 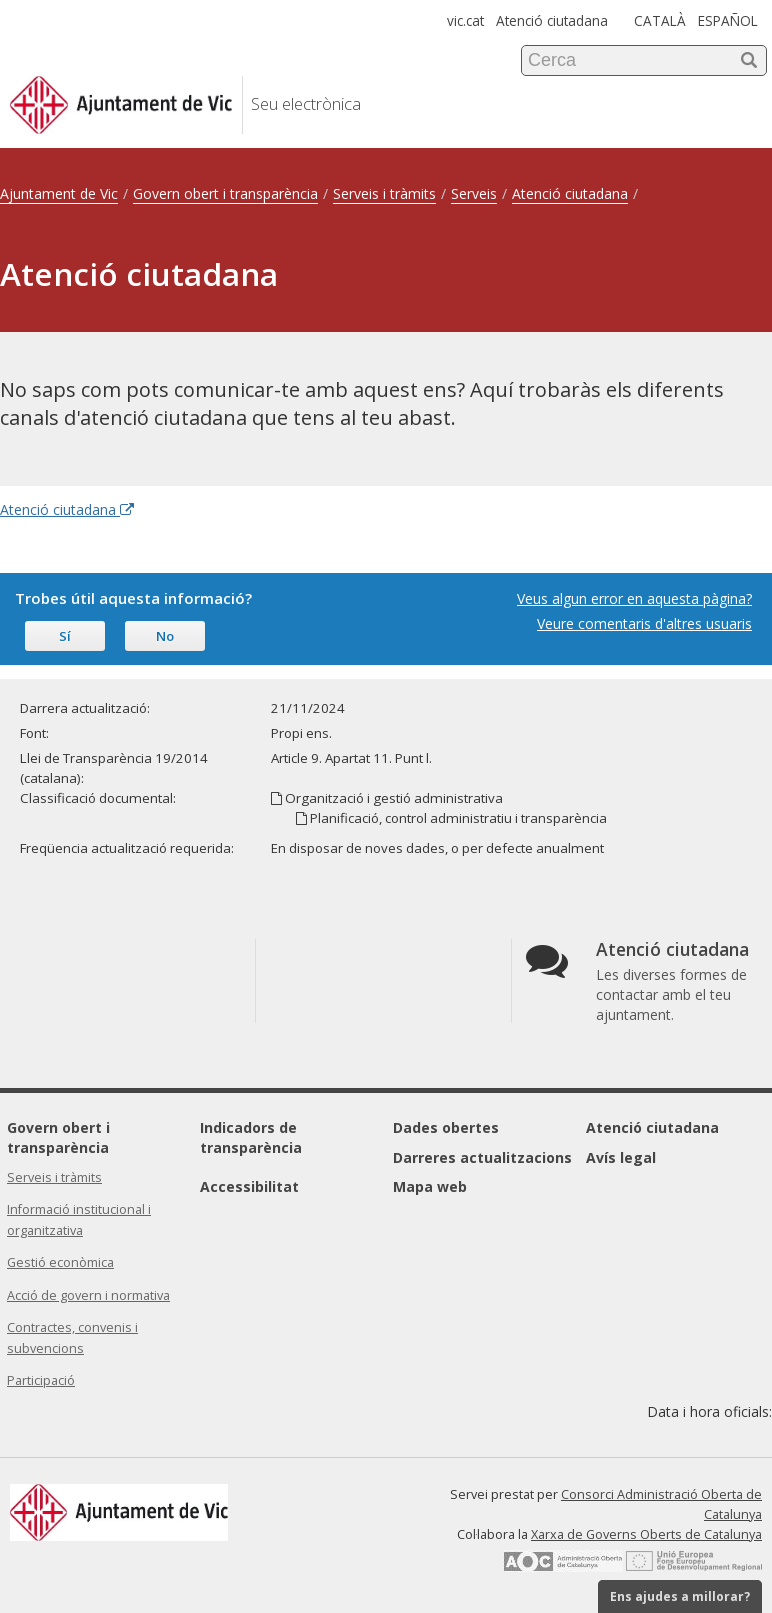 I want to click on Atenció ciutadana, so click(x=552, y=20).